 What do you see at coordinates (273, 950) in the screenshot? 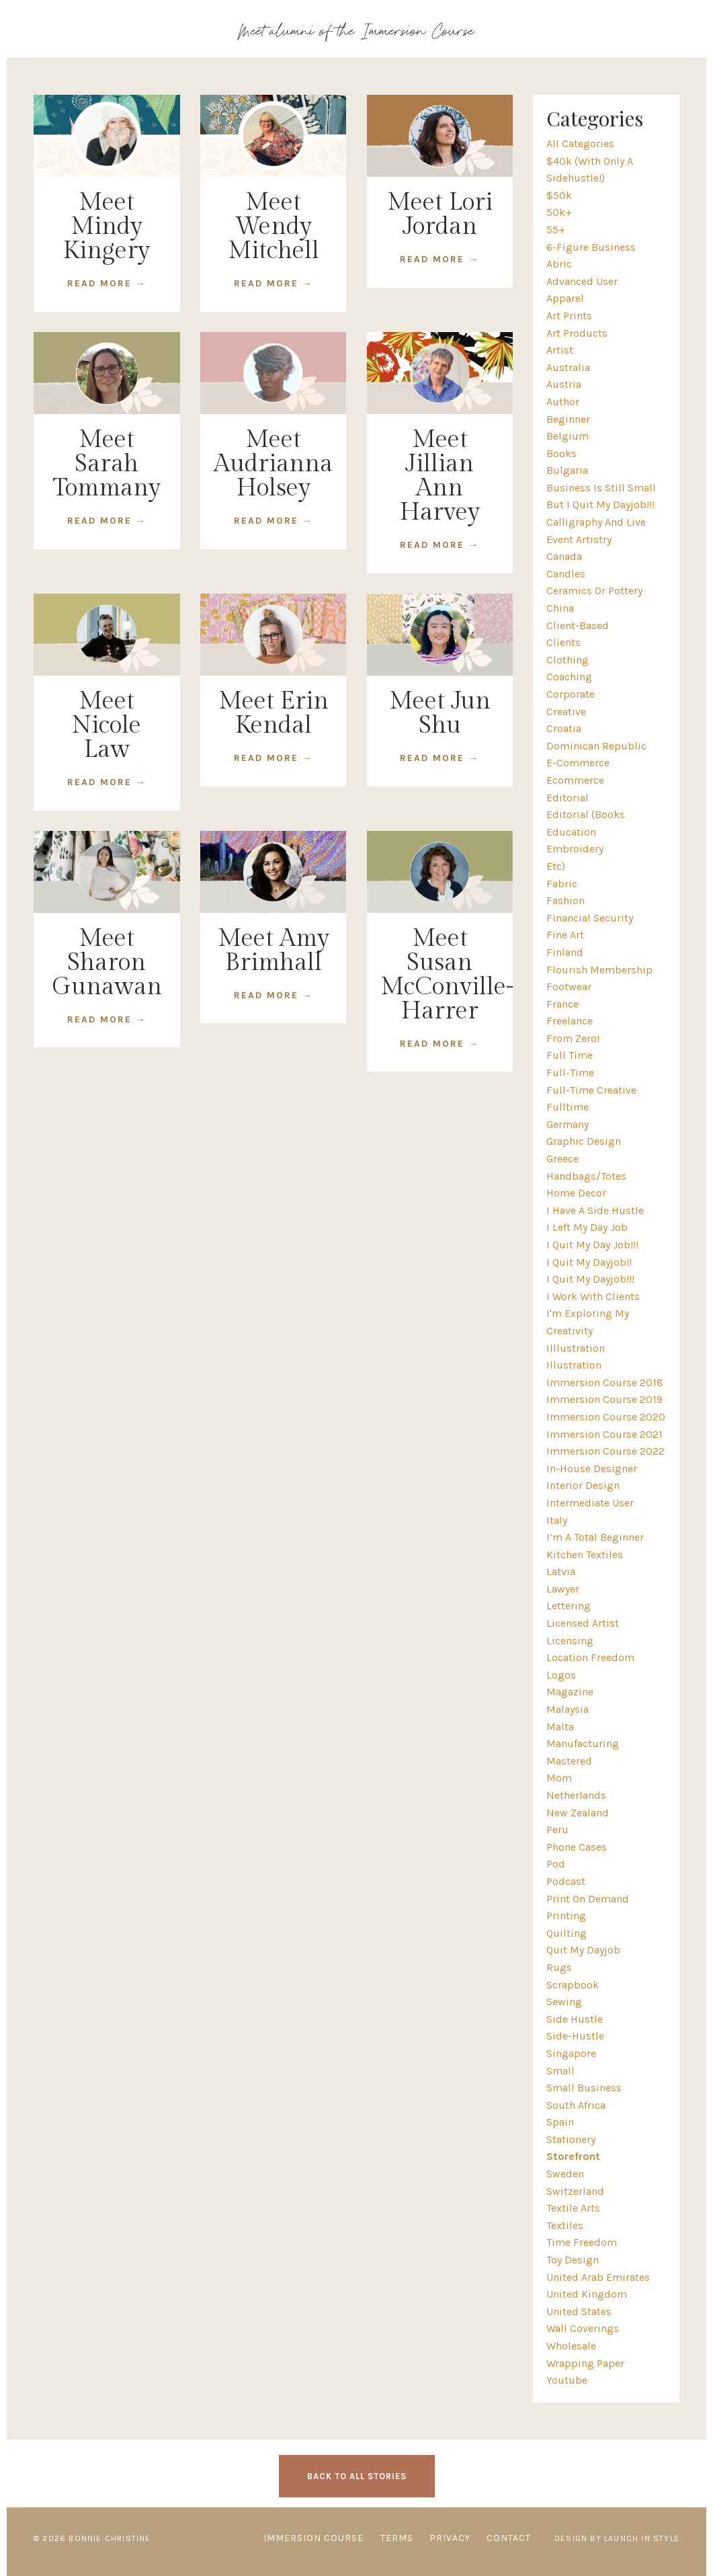
I see `Meet Amy Brimhall` at bounding box center [273, 950].